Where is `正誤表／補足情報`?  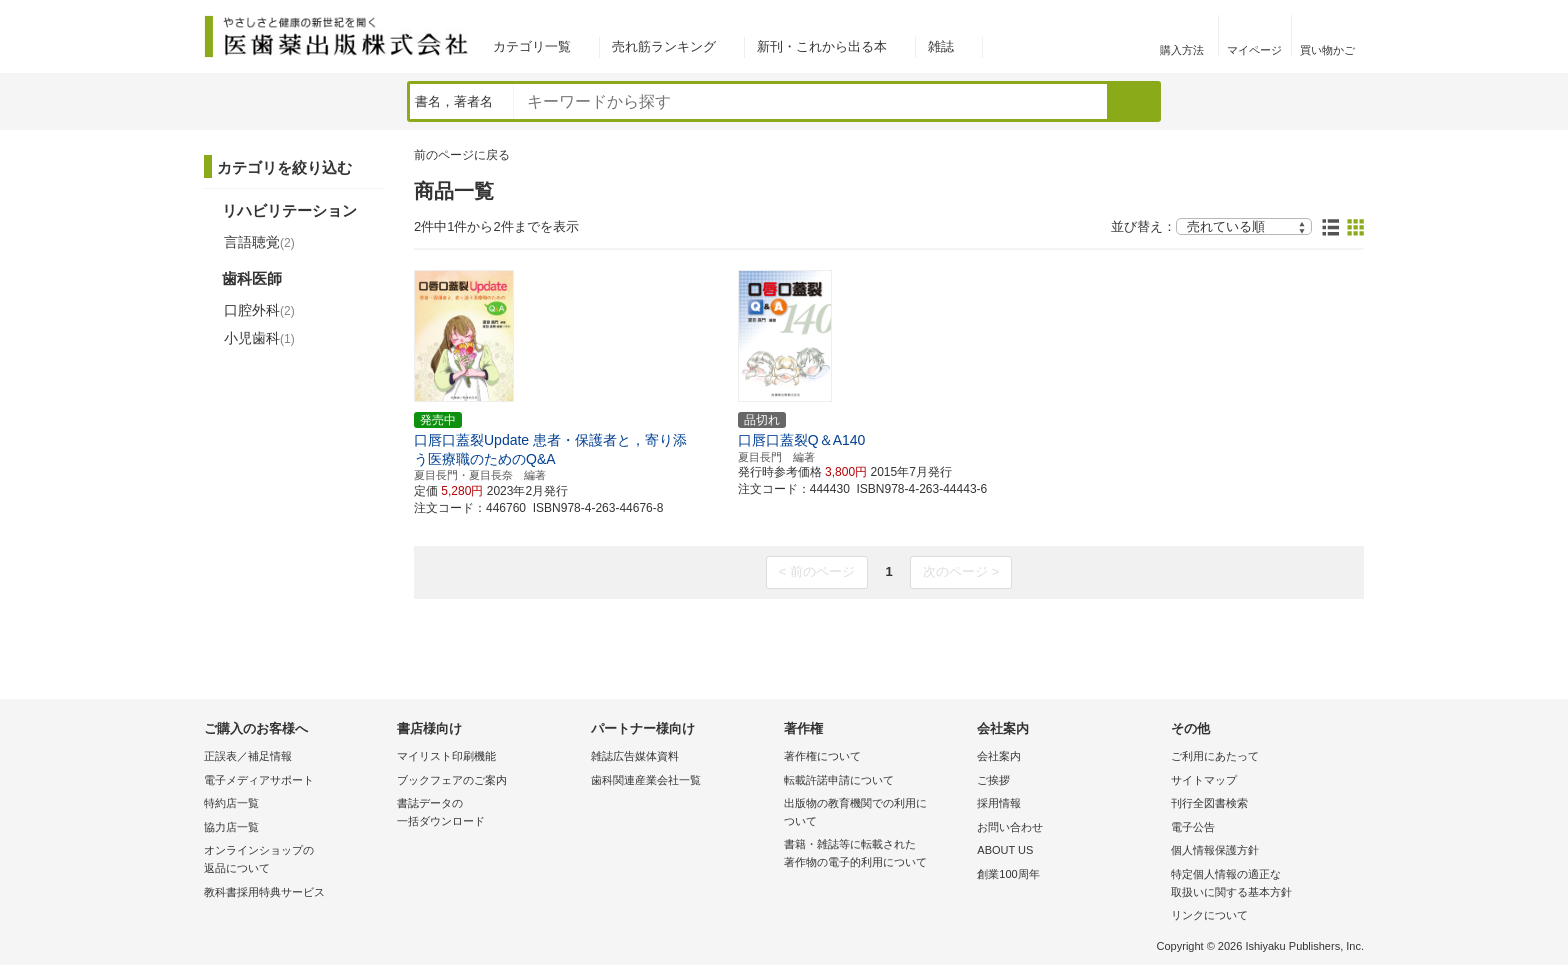 正誤表／補足情報 is located at coordinates (248, 756).